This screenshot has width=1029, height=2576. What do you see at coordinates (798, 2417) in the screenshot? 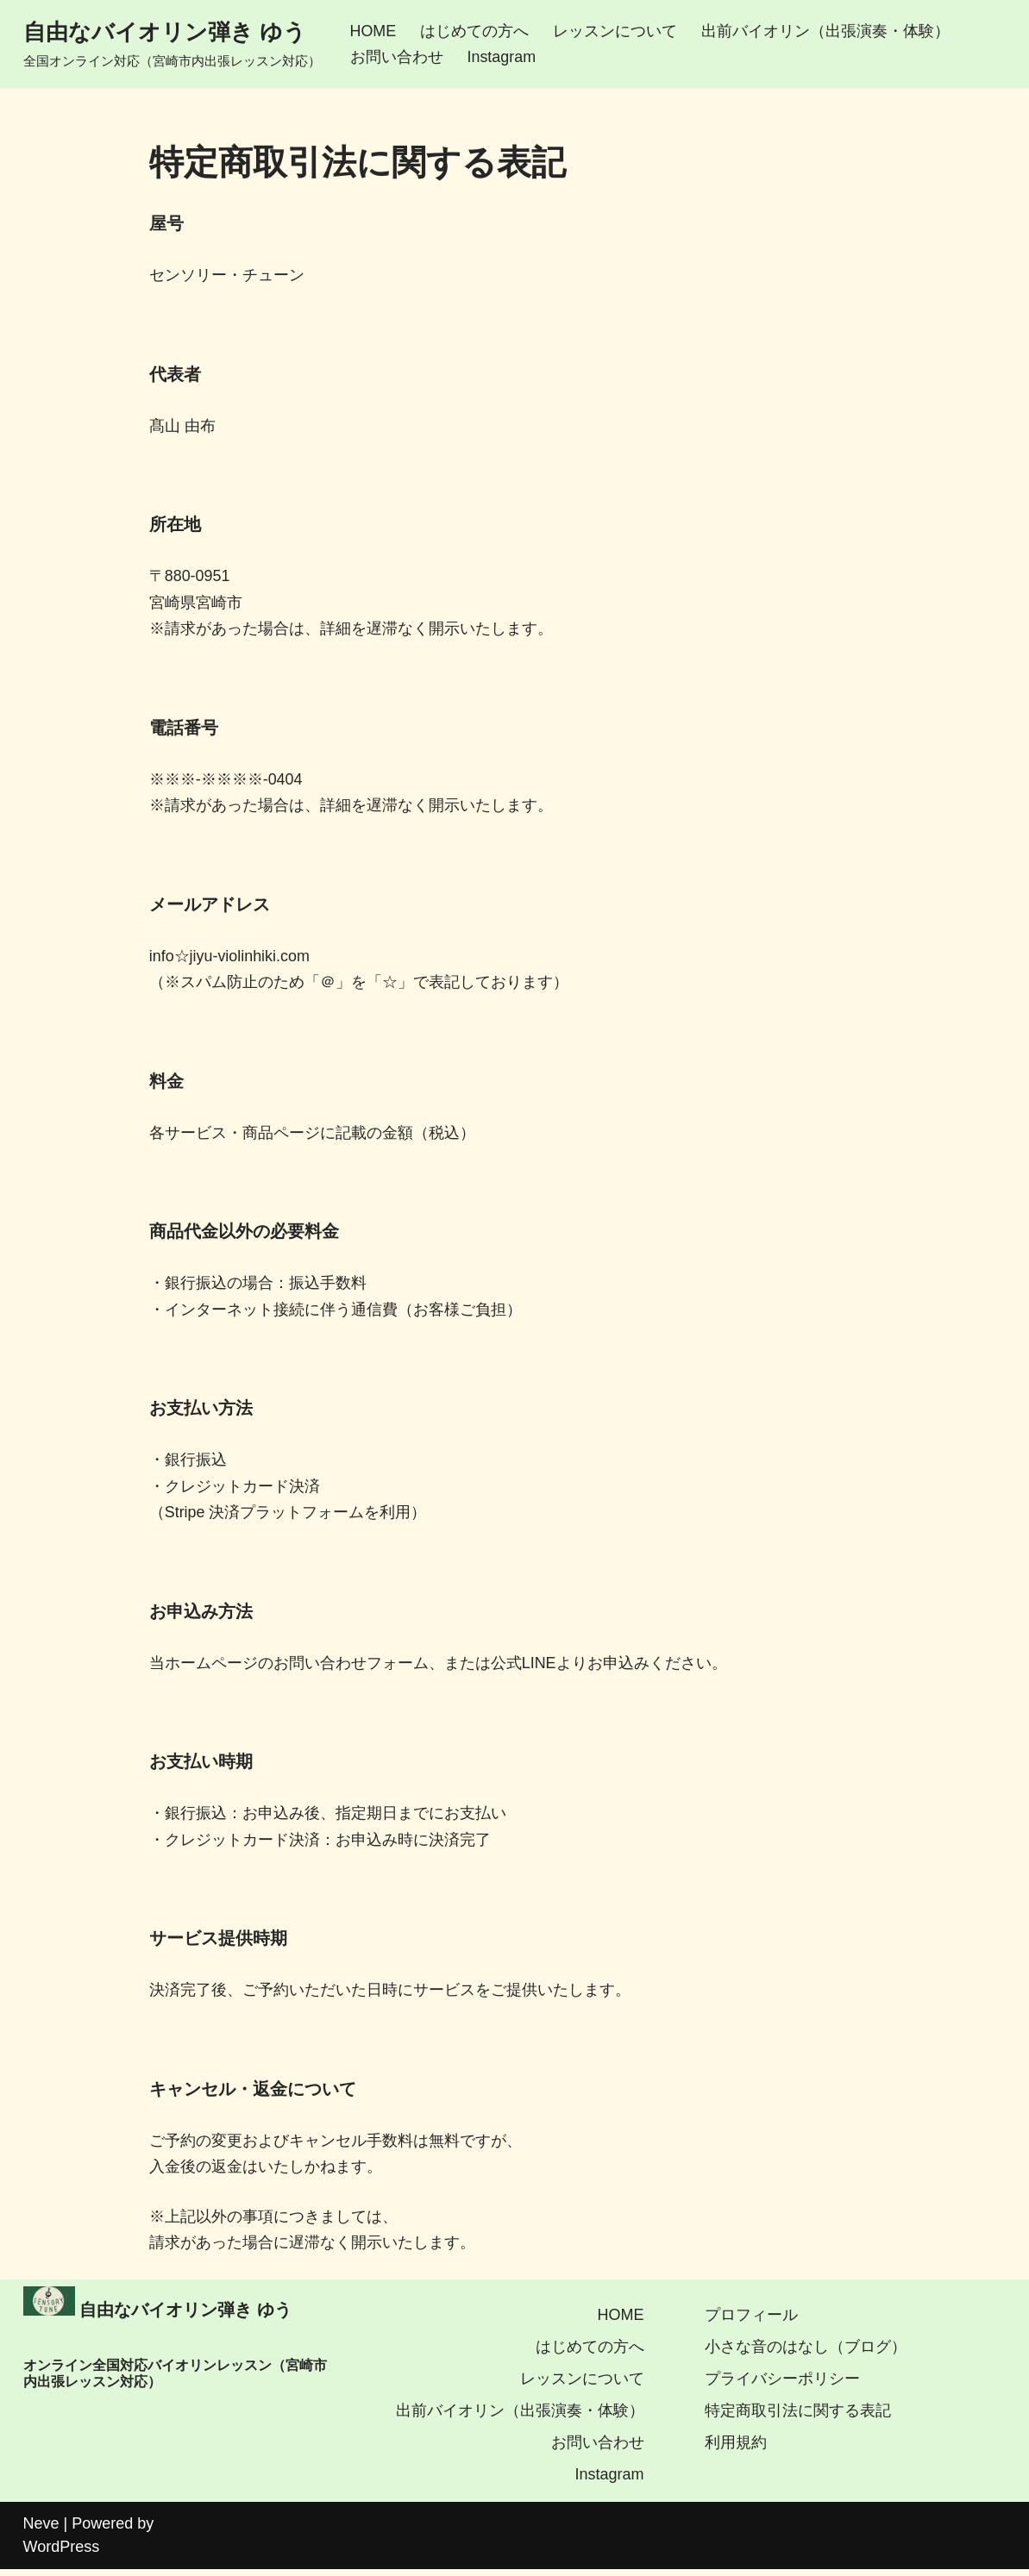
I see `特定商取引法に関する表記` at bounding box center [798, 2417].